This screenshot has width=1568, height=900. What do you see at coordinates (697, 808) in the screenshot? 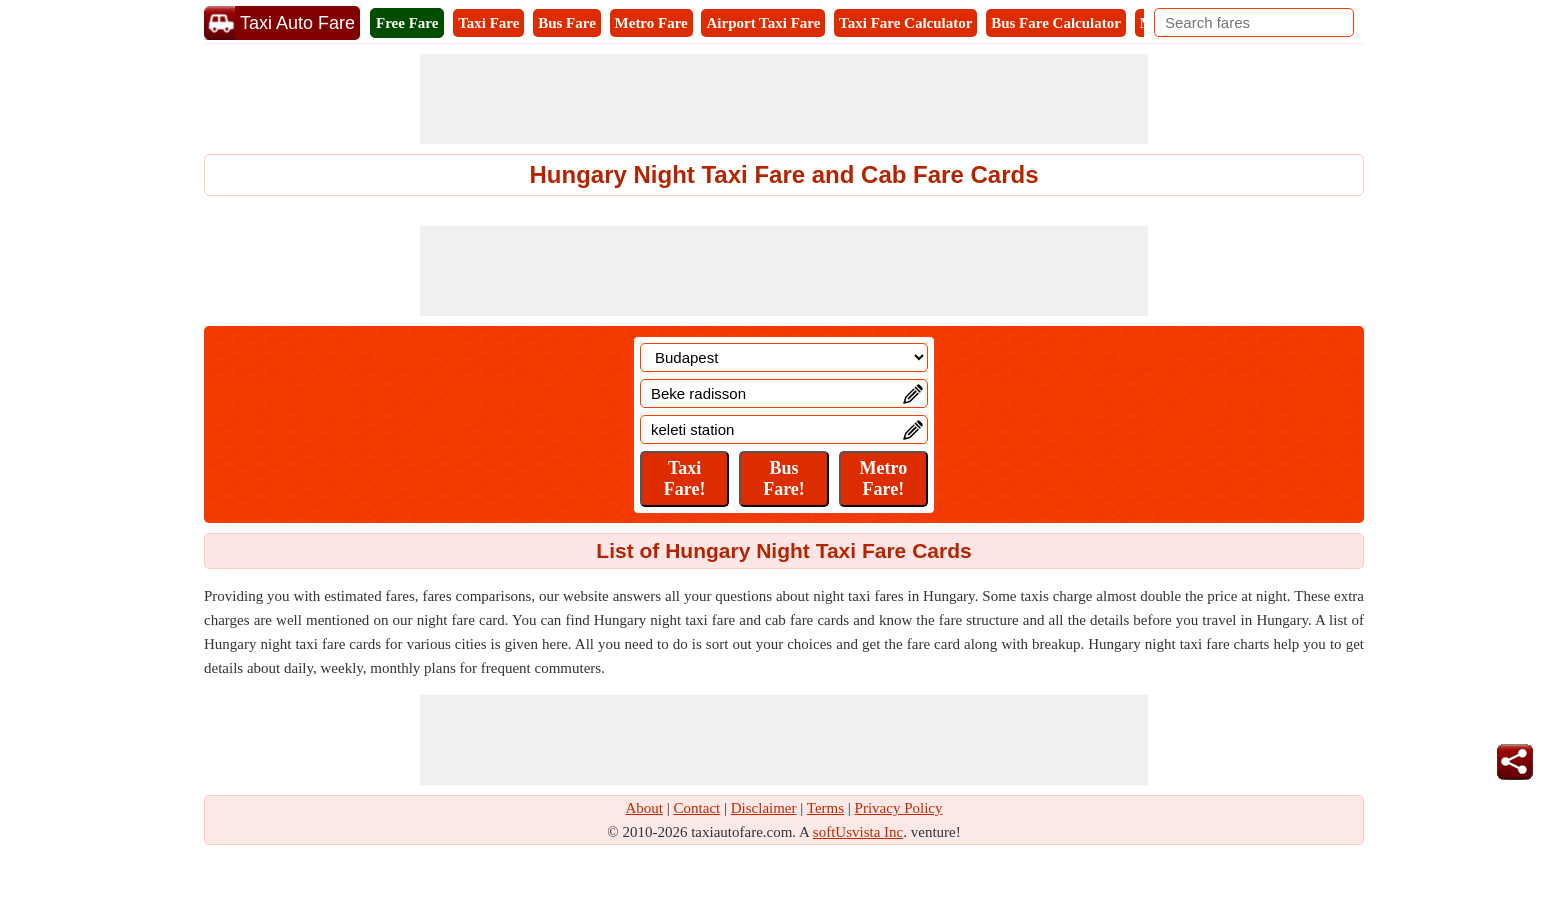
I see `Contact` at bounding box center [697, 808].